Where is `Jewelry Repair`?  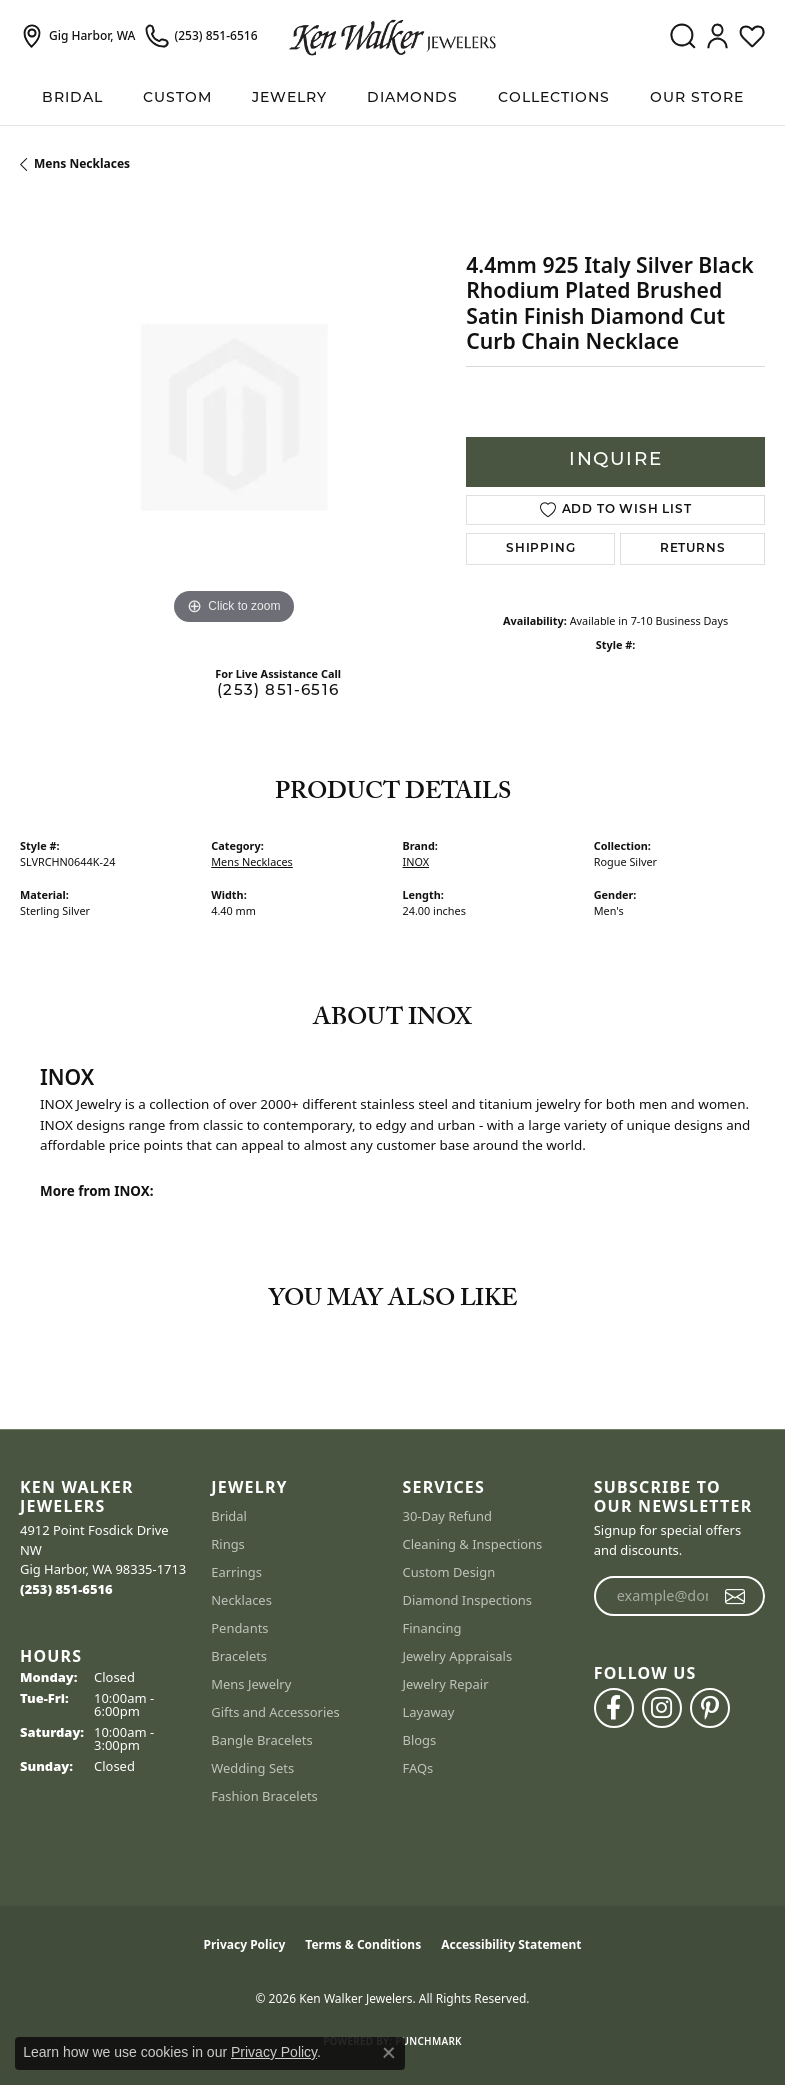 Jewelry Repair is located at coordinates (446, 1684).